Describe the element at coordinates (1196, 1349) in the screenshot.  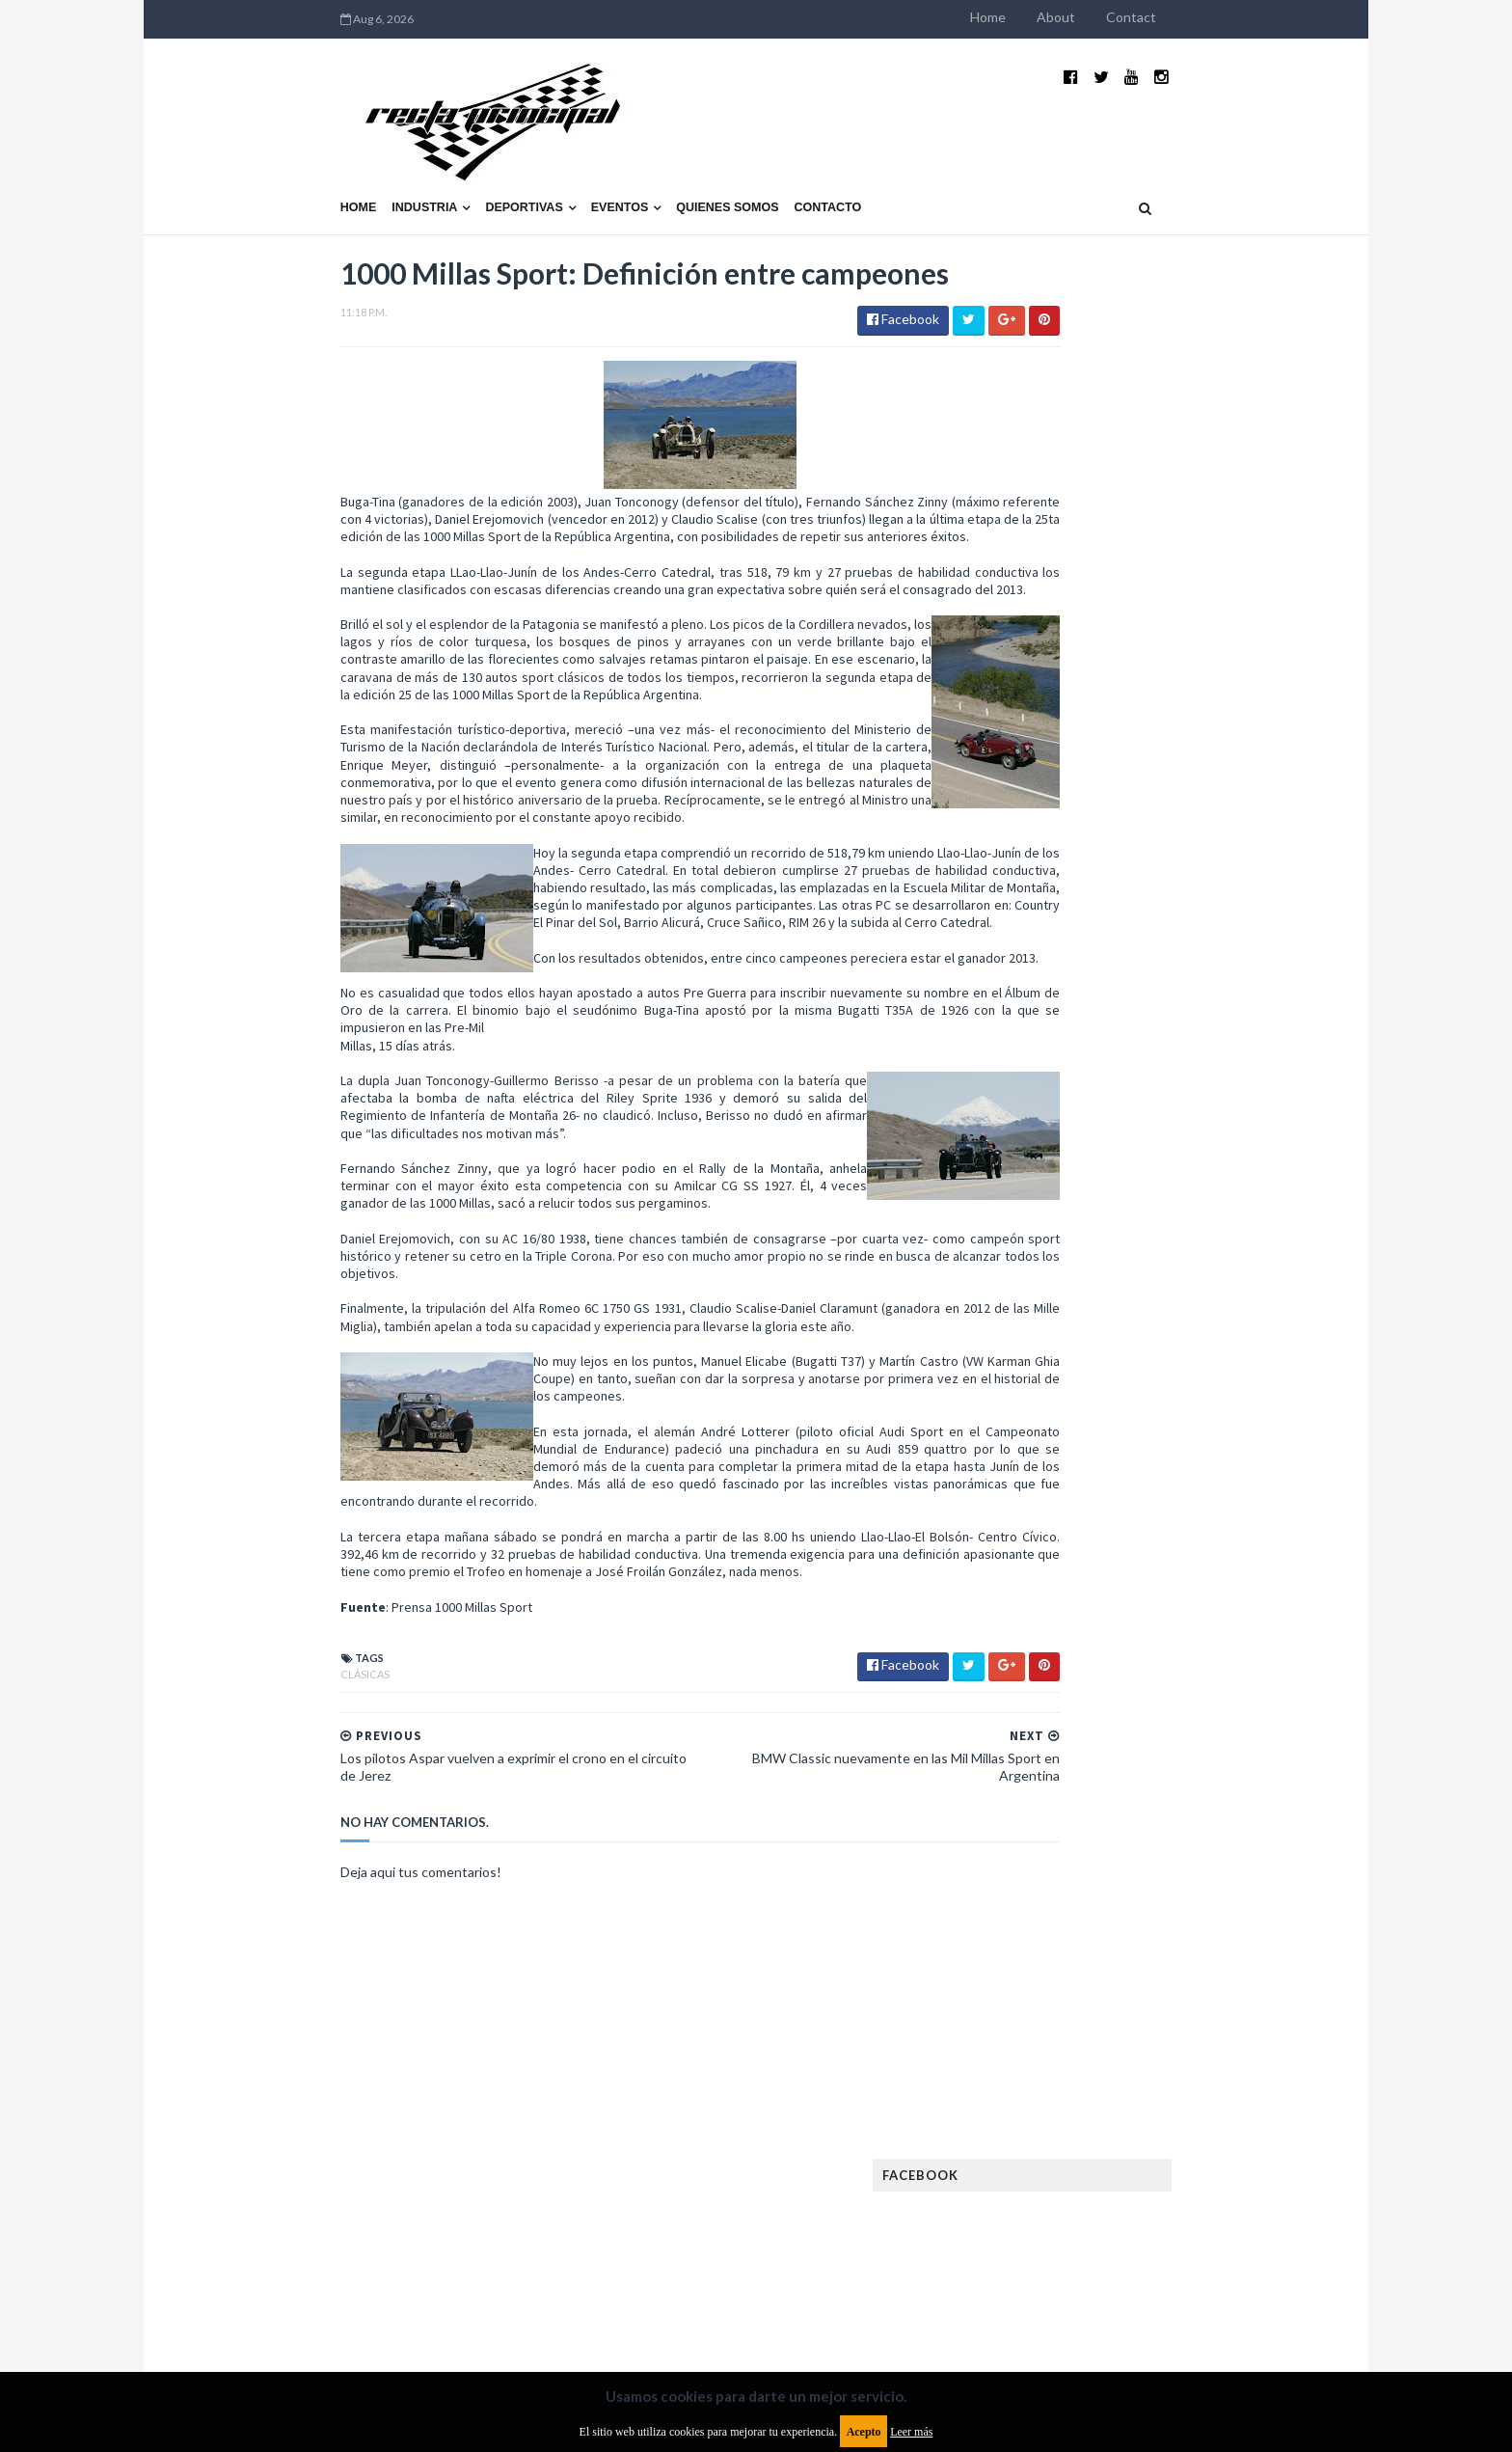
I see `Especial MotoGP` at that location.